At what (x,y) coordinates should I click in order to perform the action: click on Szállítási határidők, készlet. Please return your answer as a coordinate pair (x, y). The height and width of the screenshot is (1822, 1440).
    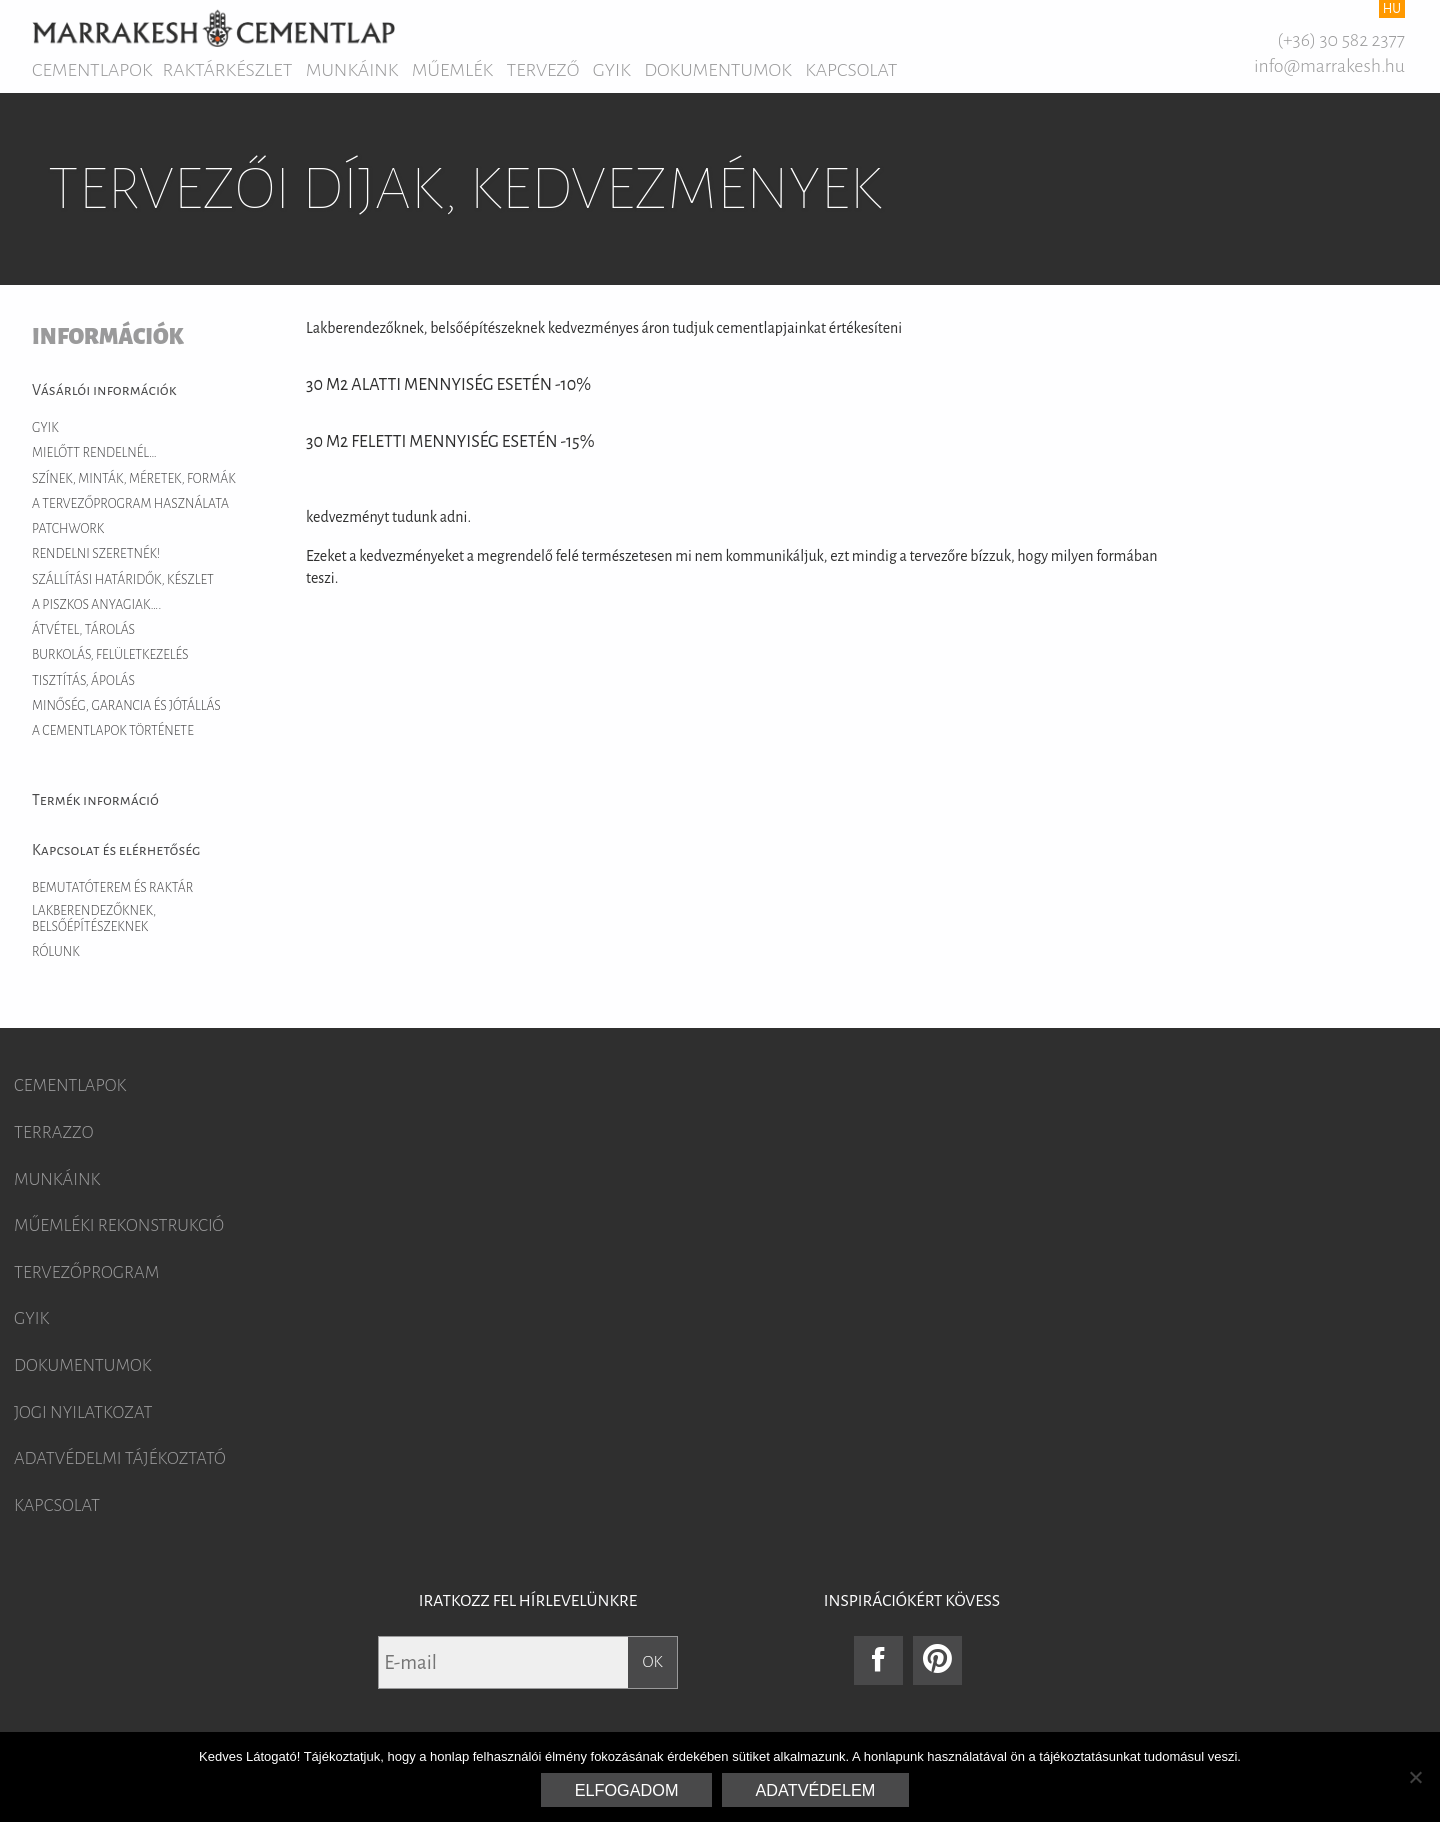
    Looking at the image, I should click on (123, 580).